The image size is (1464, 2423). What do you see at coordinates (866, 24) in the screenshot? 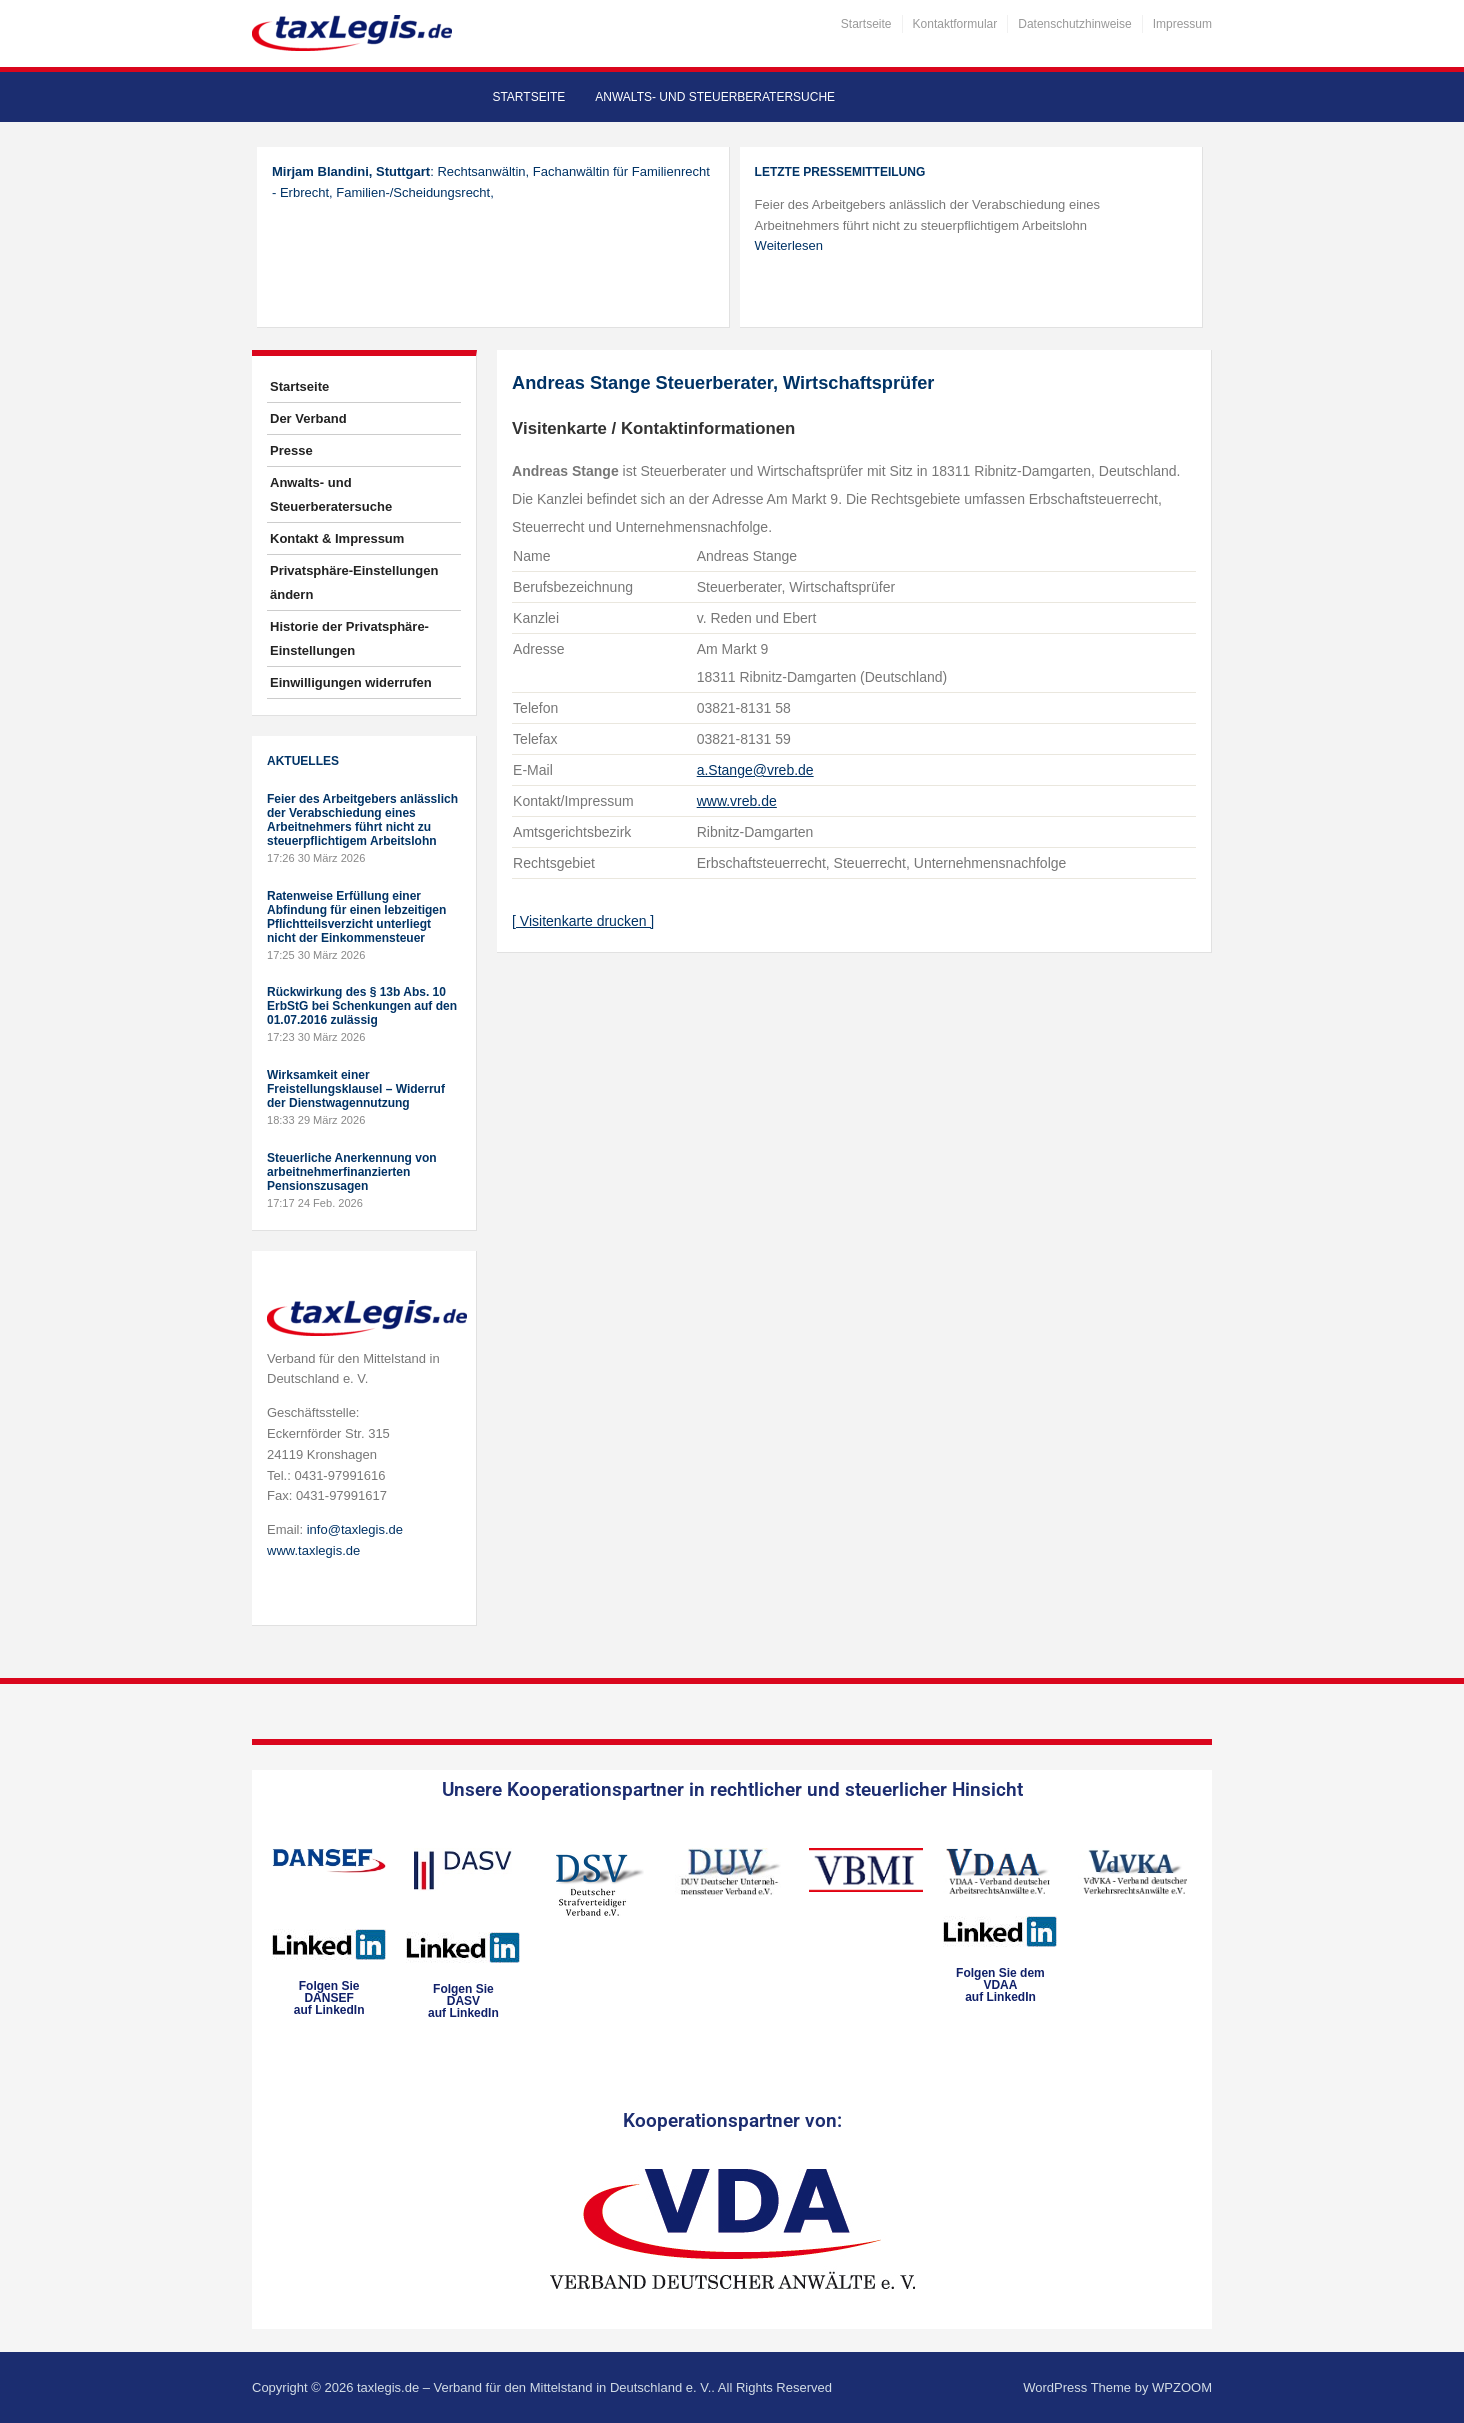
I see `Startseite` at bounding box center [866, 24].